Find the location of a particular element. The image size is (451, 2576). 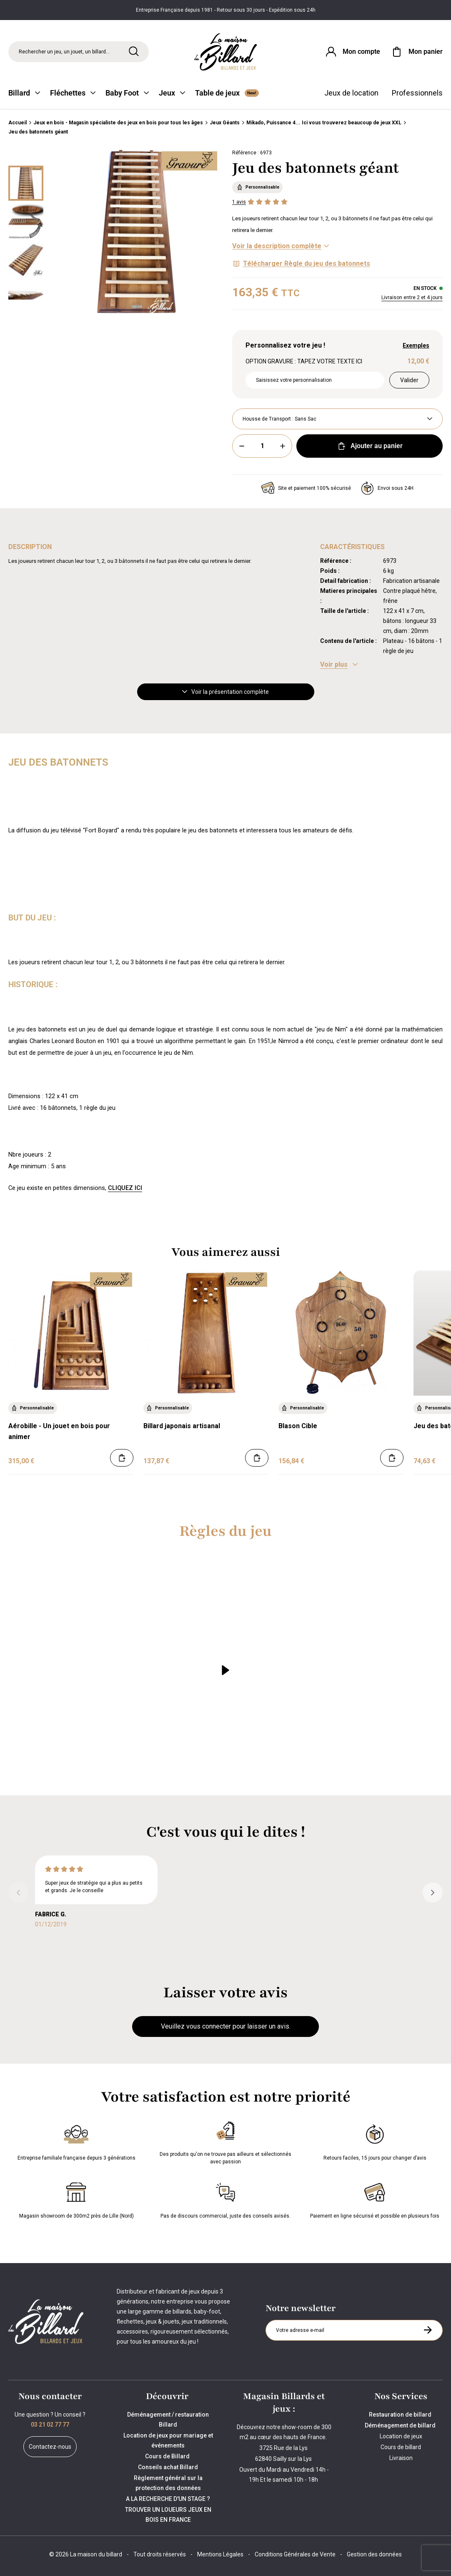

[Voir les caractéristiques] is located at coordinates (339, 664).